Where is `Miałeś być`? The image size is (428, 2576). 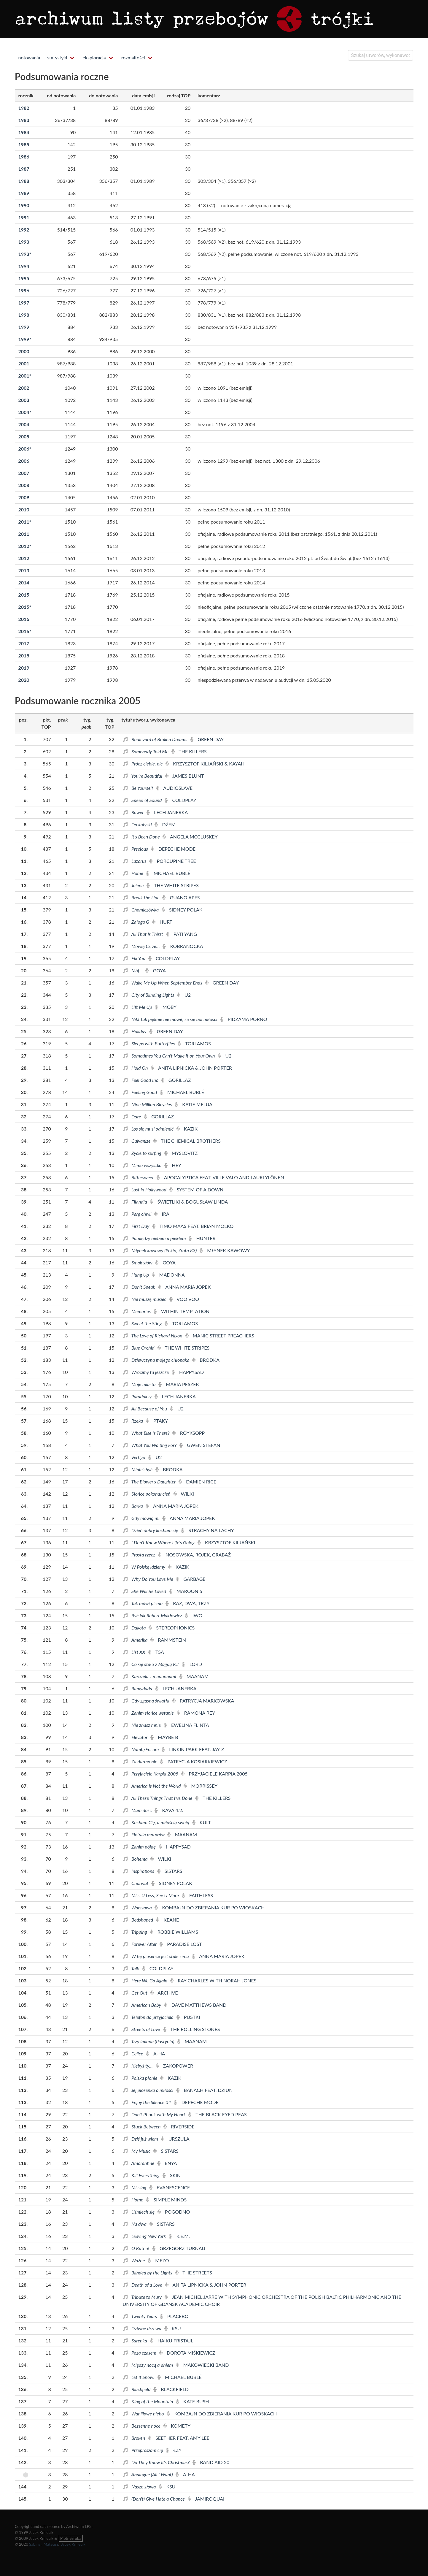
Miałeś być is located at coordinates (138, 1469).